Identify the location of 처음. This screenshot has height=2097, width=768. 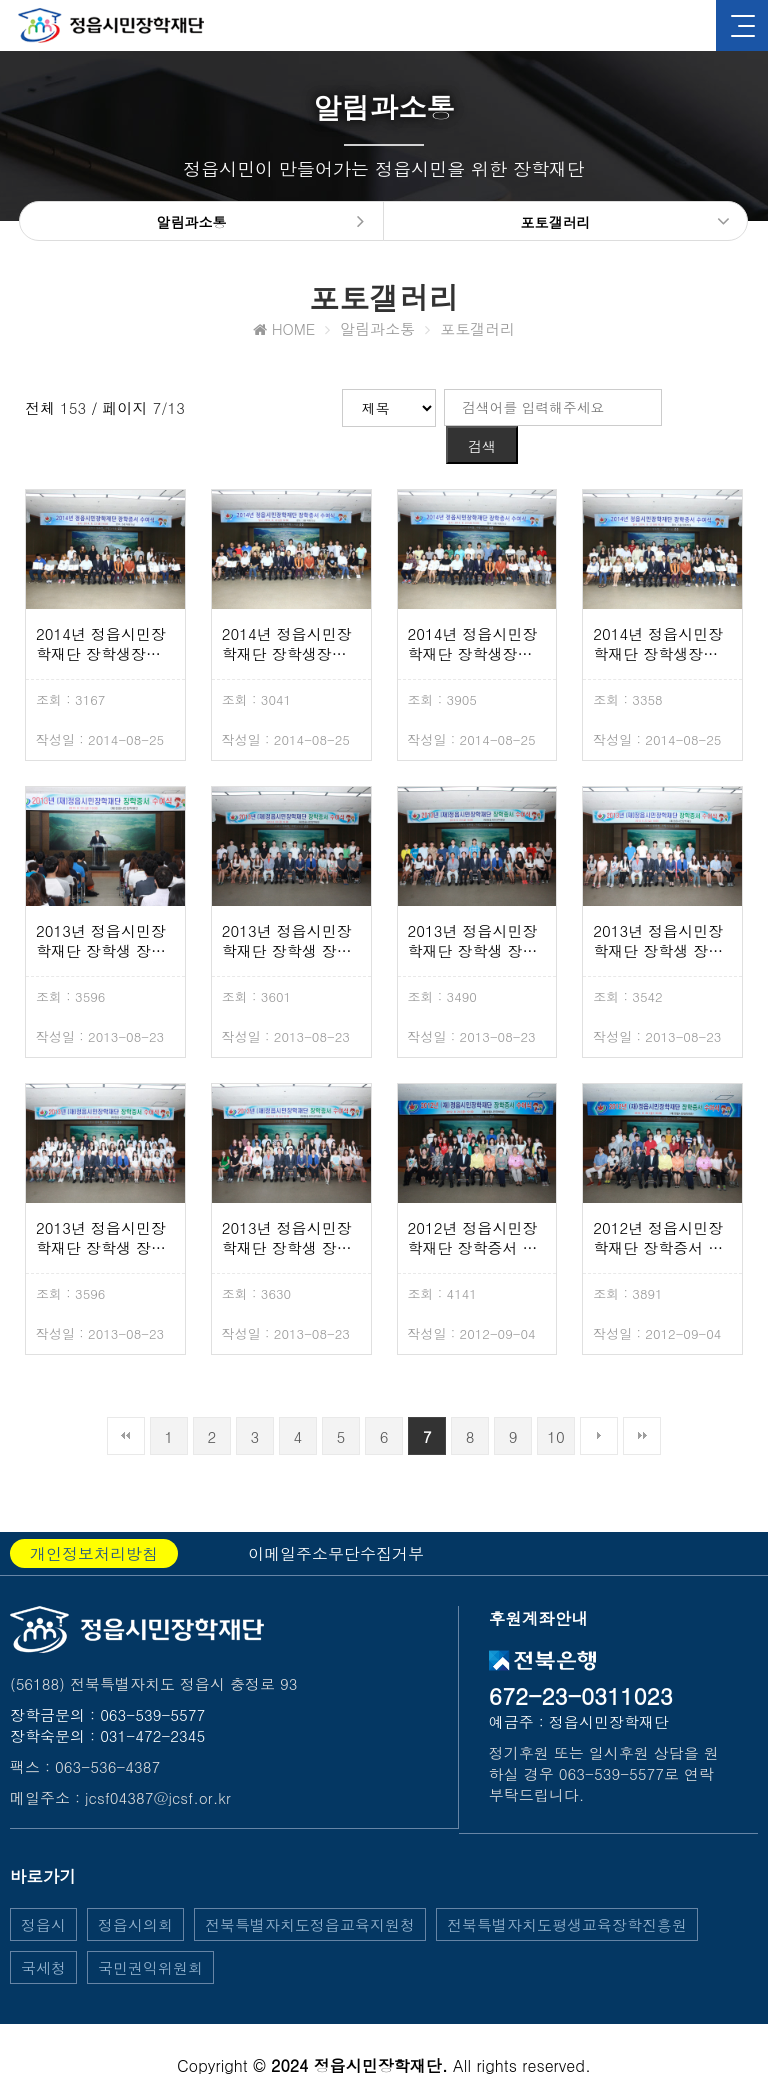
(126, 1406).